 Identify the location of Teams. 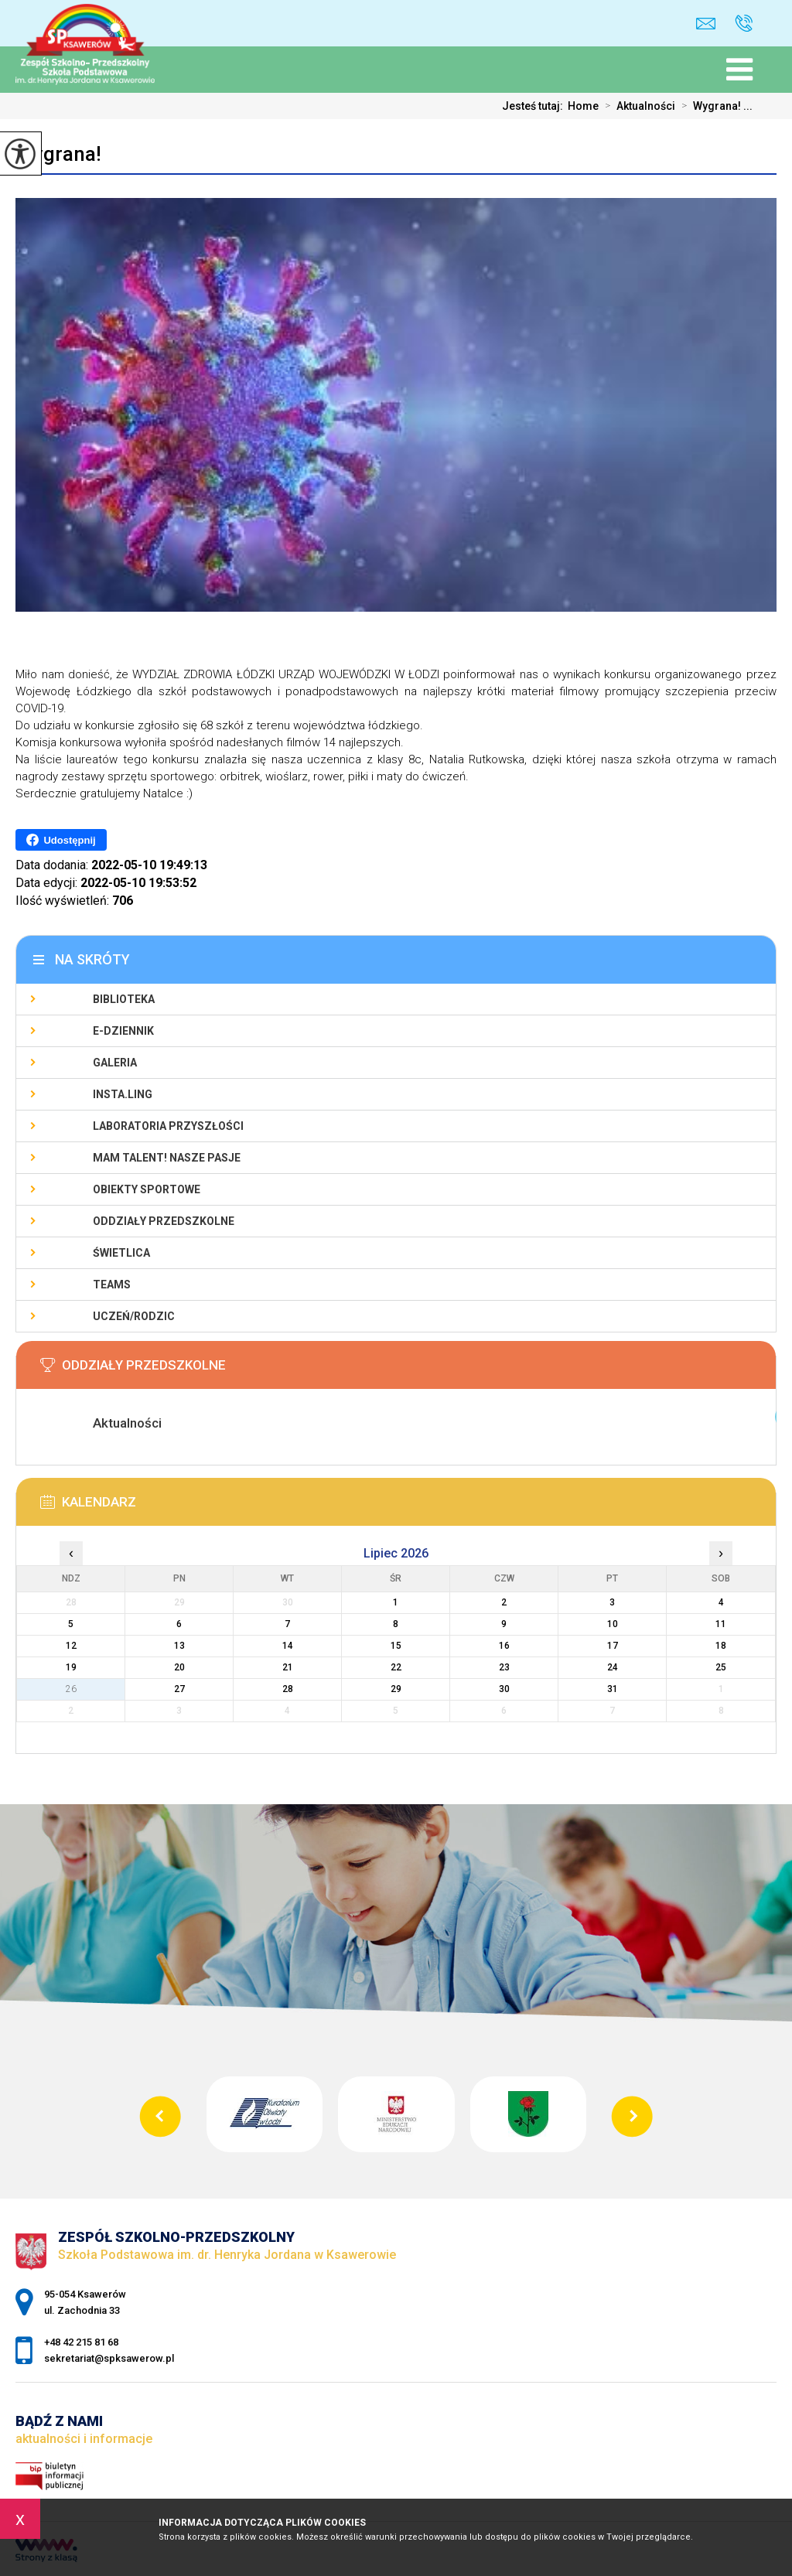
(112, 1284).